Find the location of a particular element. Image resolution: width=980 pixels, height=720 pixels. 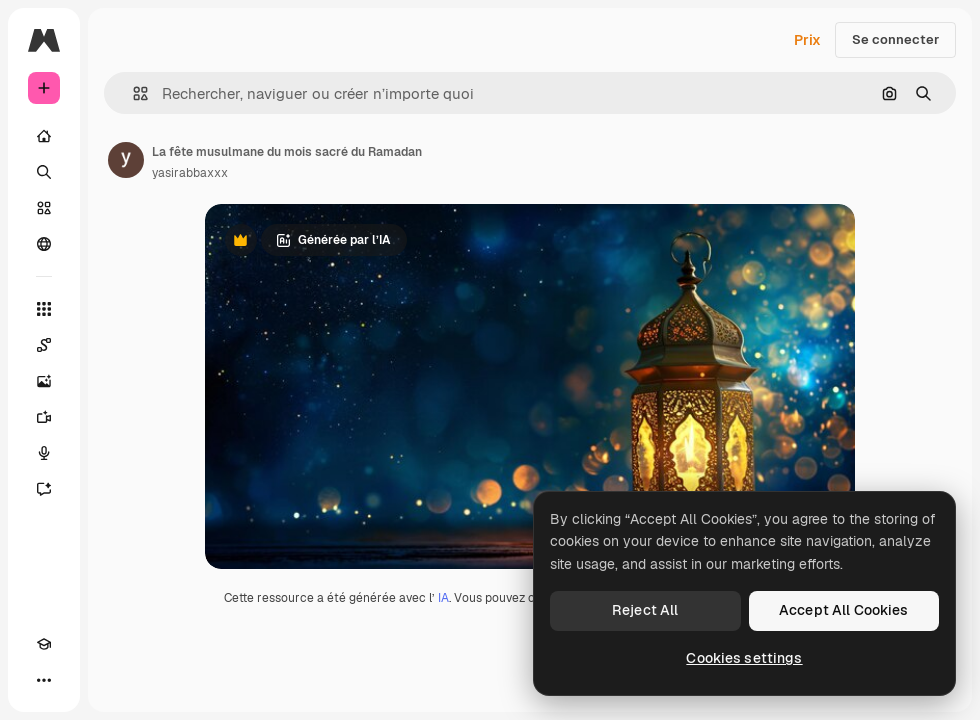

[Assistant] is located at coordinates (44, 489).